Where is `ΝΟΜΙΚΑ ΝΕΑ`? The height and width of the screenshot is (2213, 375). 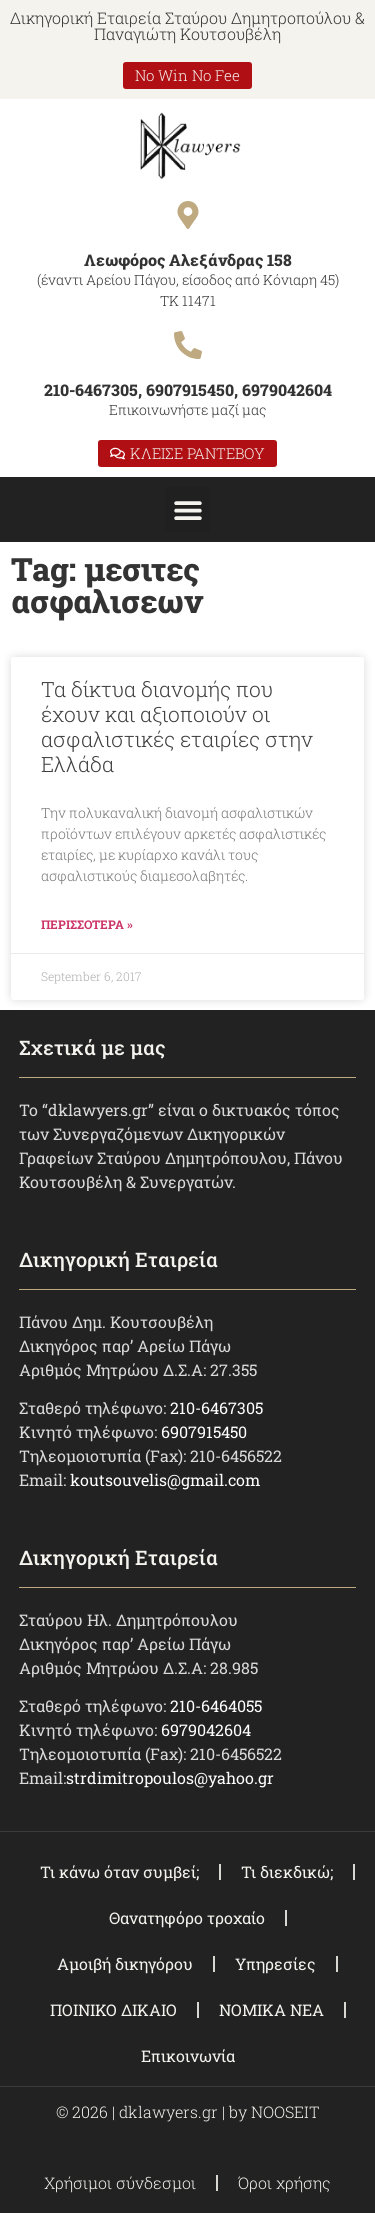 ΝΟΜΙΚΑ ΝΕΑ is located at coordinates (271, 2009).